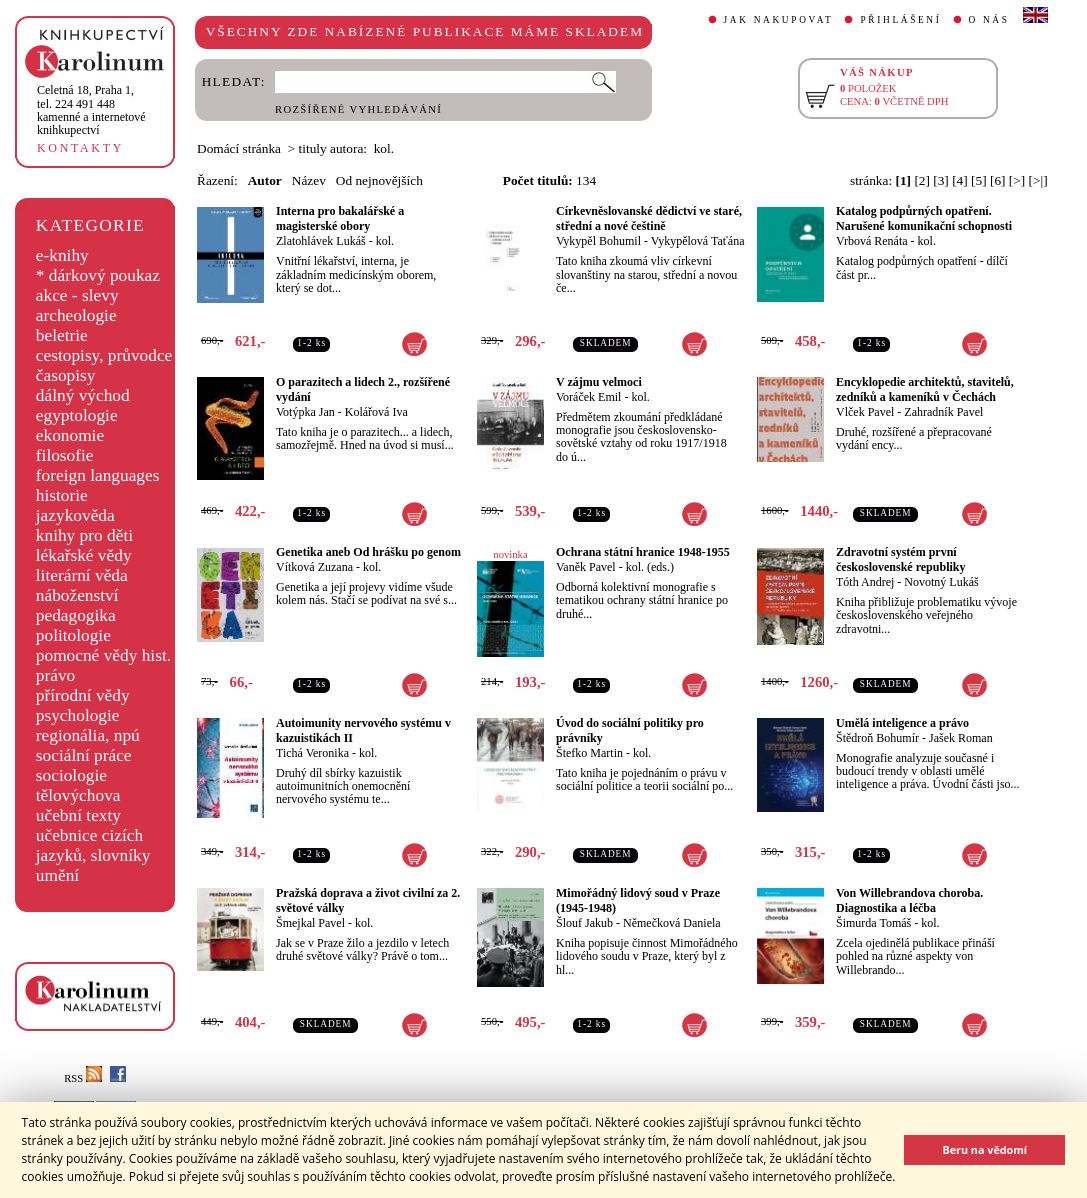 This screenshot has height=1198, width=1087. I want to click on cestopisy, průvodce, so click(104, 355).